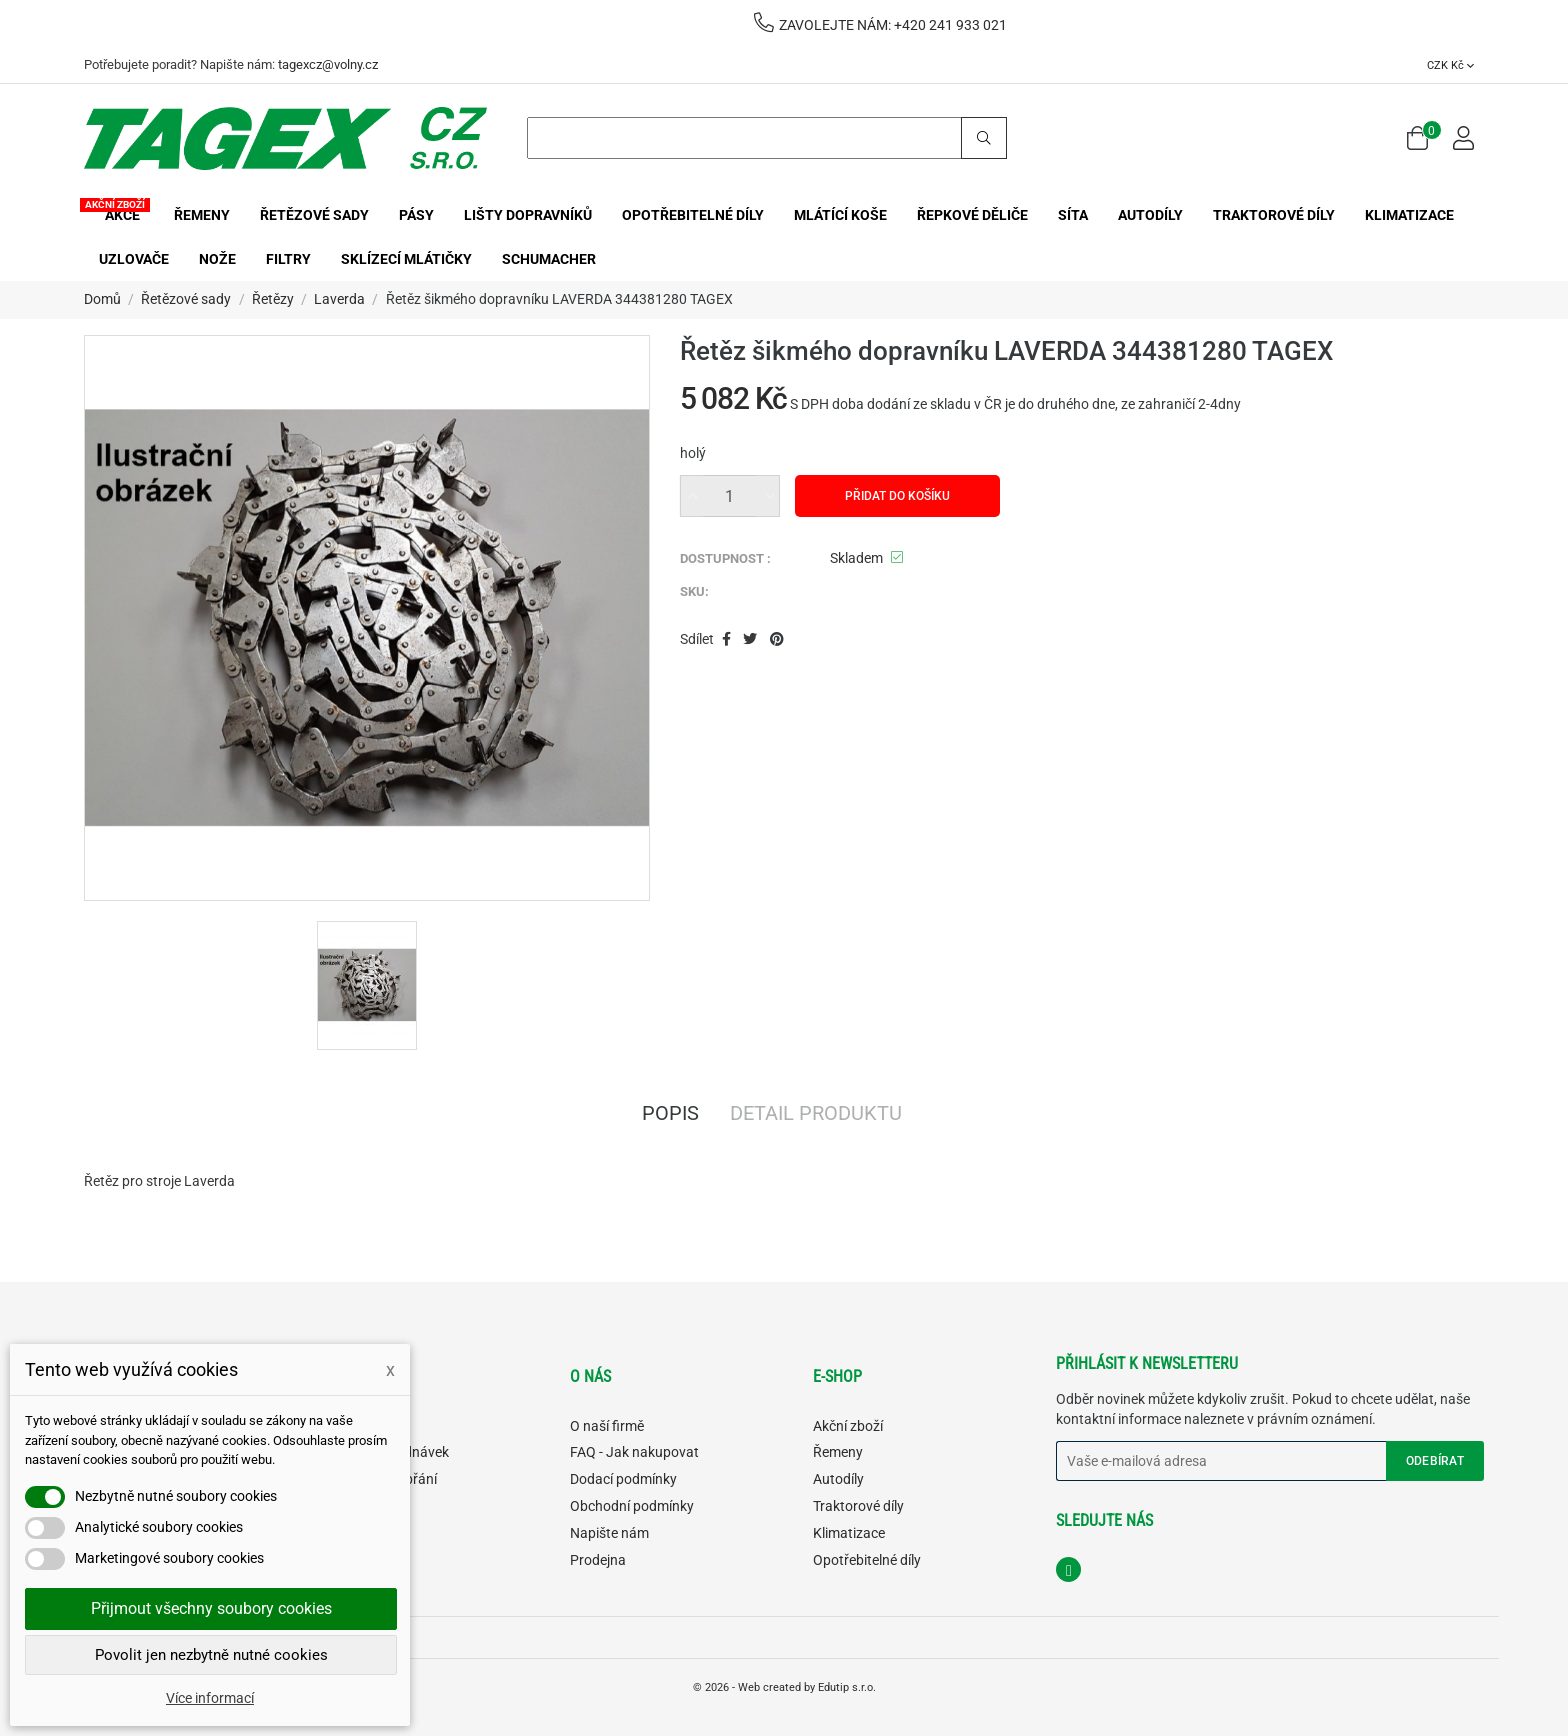  What do you see at coordinates (784, 1687) in the screenshot?
I see `© 2026 - Web created by Edutip s.r.o.` at bounding box center [784, 1687].